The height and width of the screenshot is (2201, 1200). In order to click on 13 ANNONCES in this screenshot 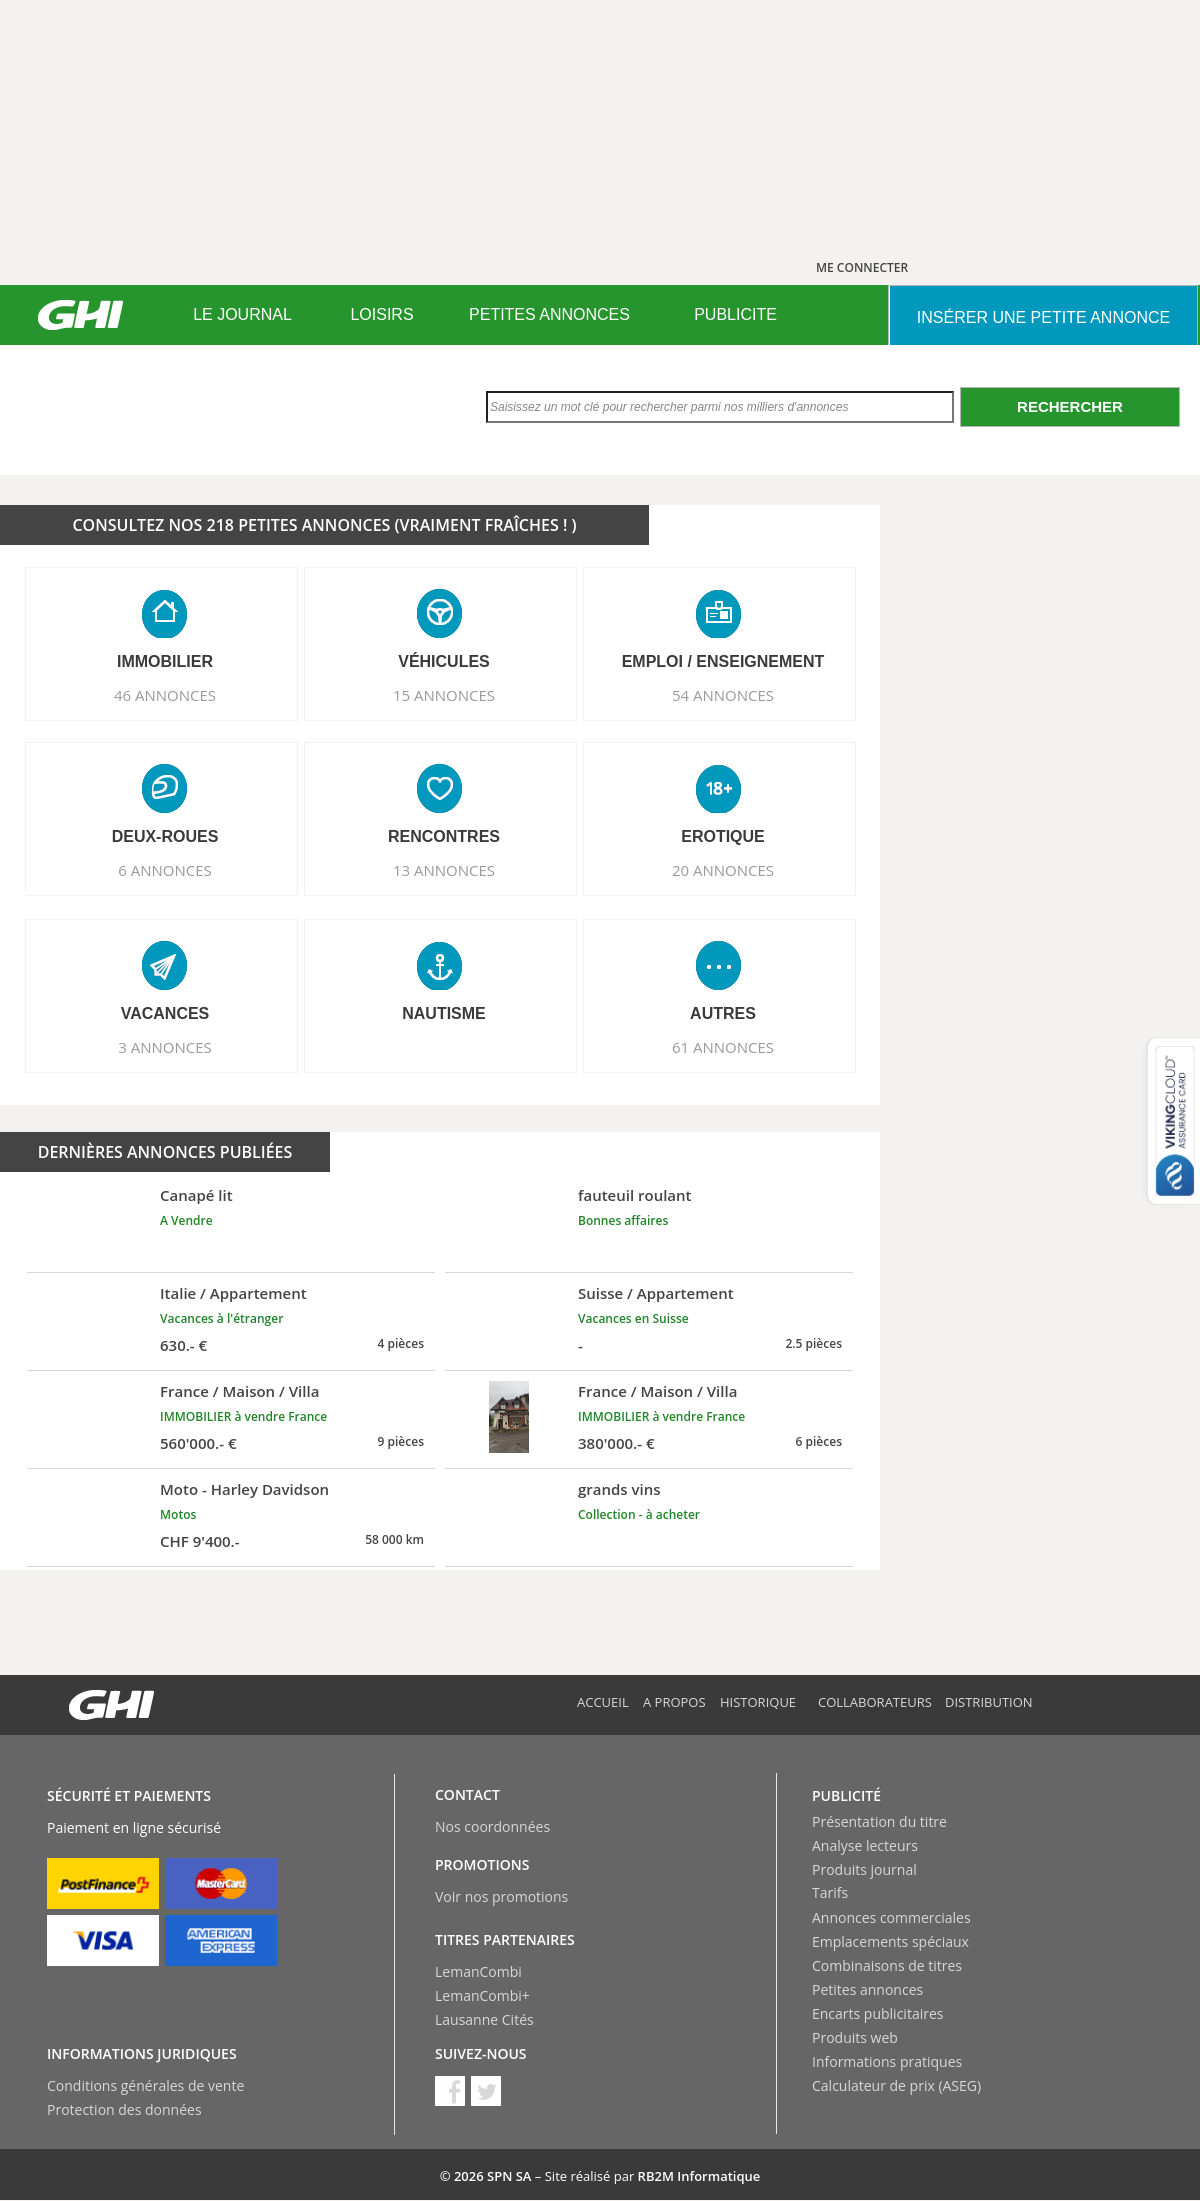, I will do `click(444, 870)`.